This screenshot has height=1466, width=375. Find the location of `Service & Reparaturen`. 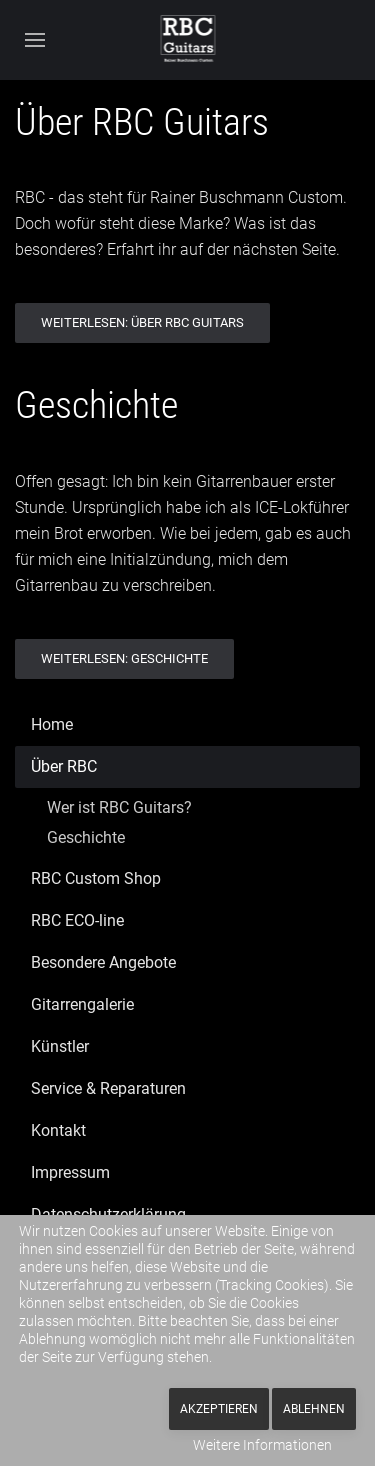

Service & Reparaturen is located at coordinates (108, 1088).